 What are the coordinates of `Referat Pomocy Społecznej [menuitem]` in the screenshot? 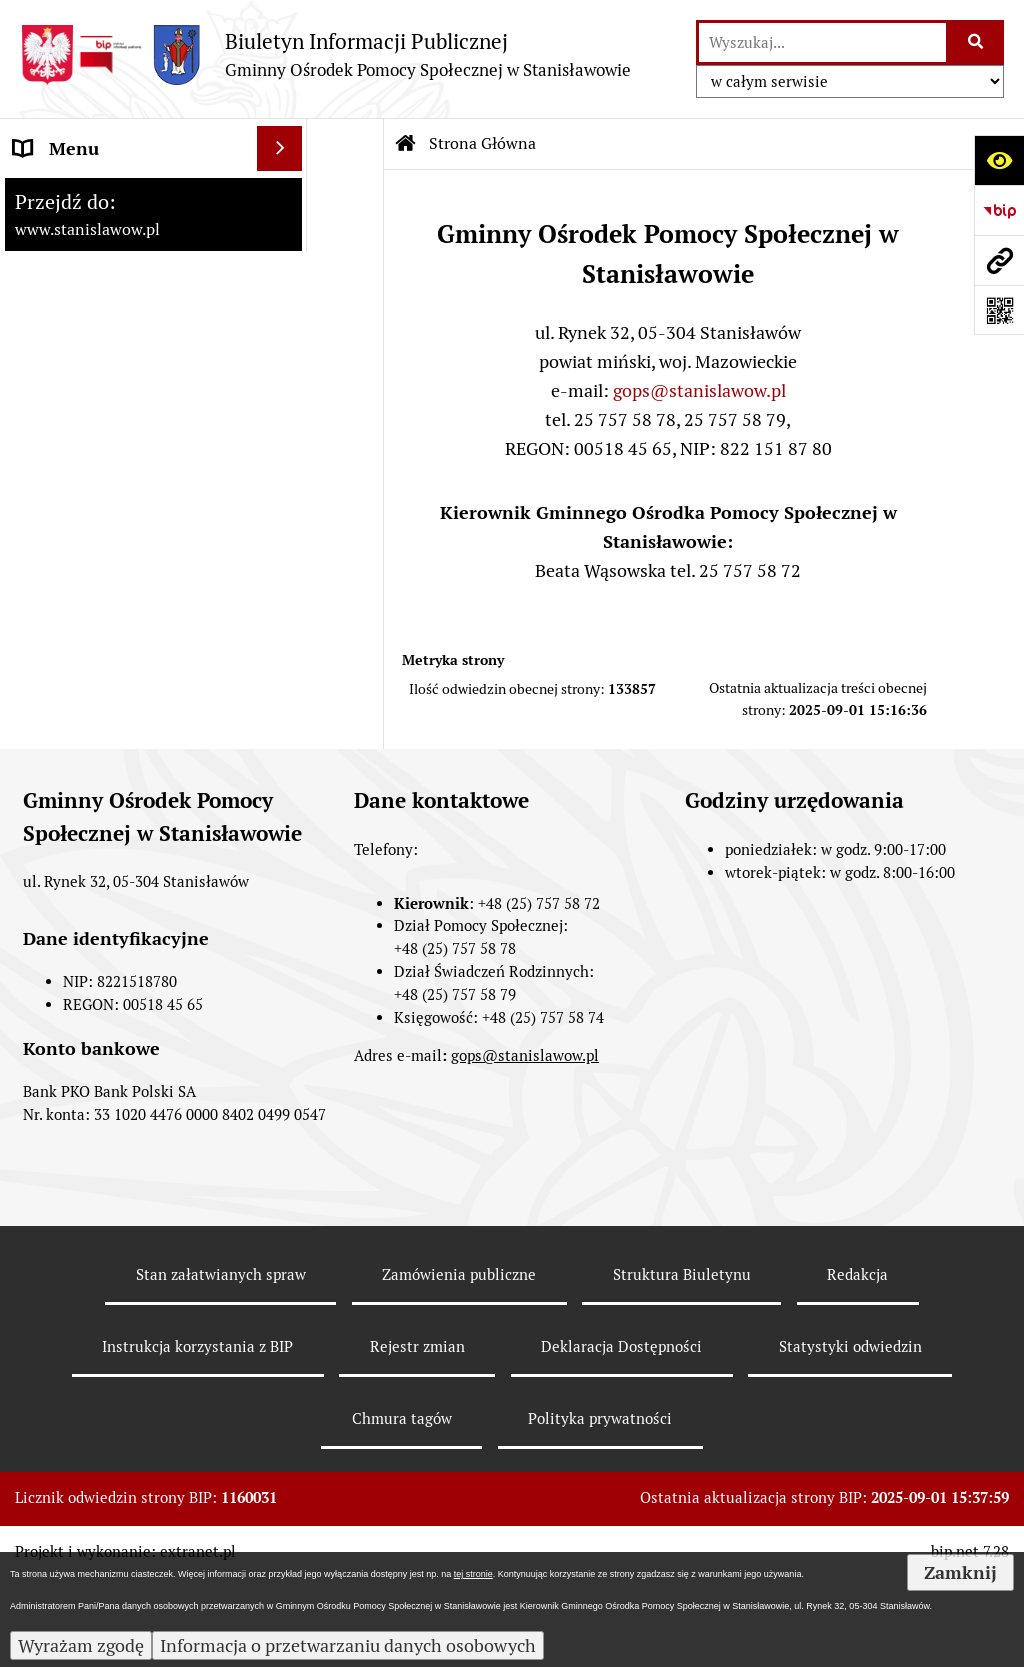 It's located at (122, 400).